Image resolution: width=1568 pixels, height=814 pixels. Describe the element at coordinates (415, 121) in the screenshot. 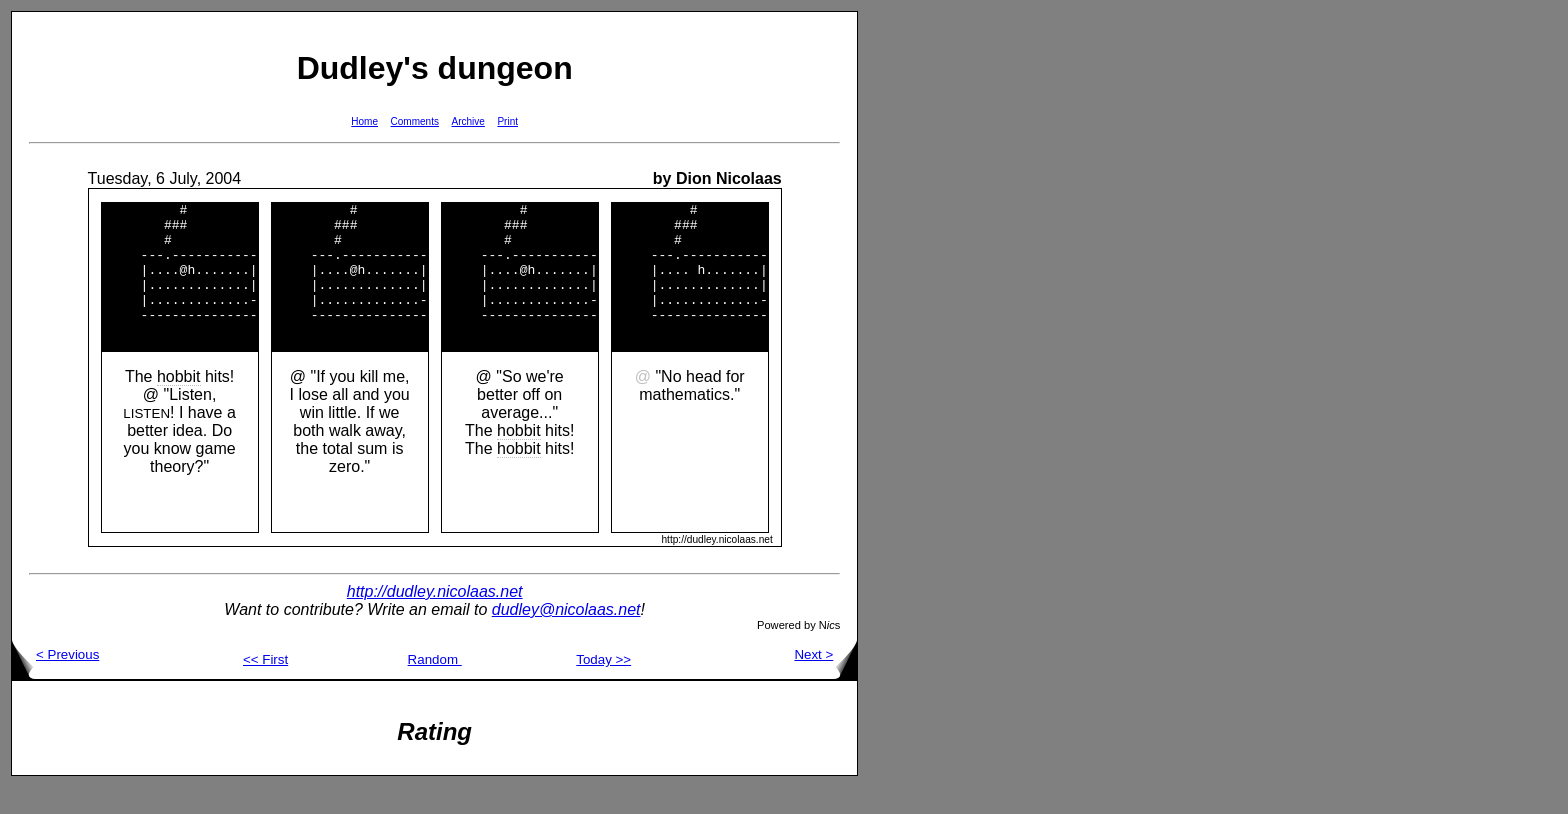

I see `Comments` at that location.